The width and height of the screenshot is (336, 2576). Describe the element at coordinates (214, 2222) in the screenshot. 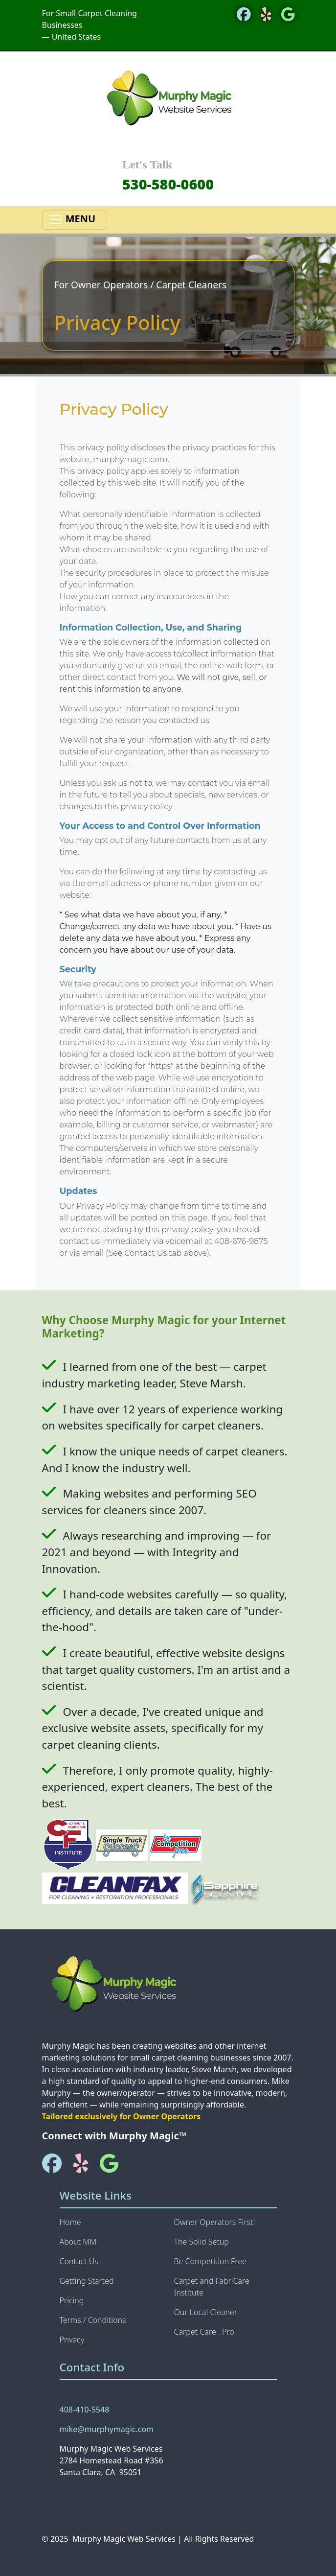

I see `Owner Operators First!` at that location.